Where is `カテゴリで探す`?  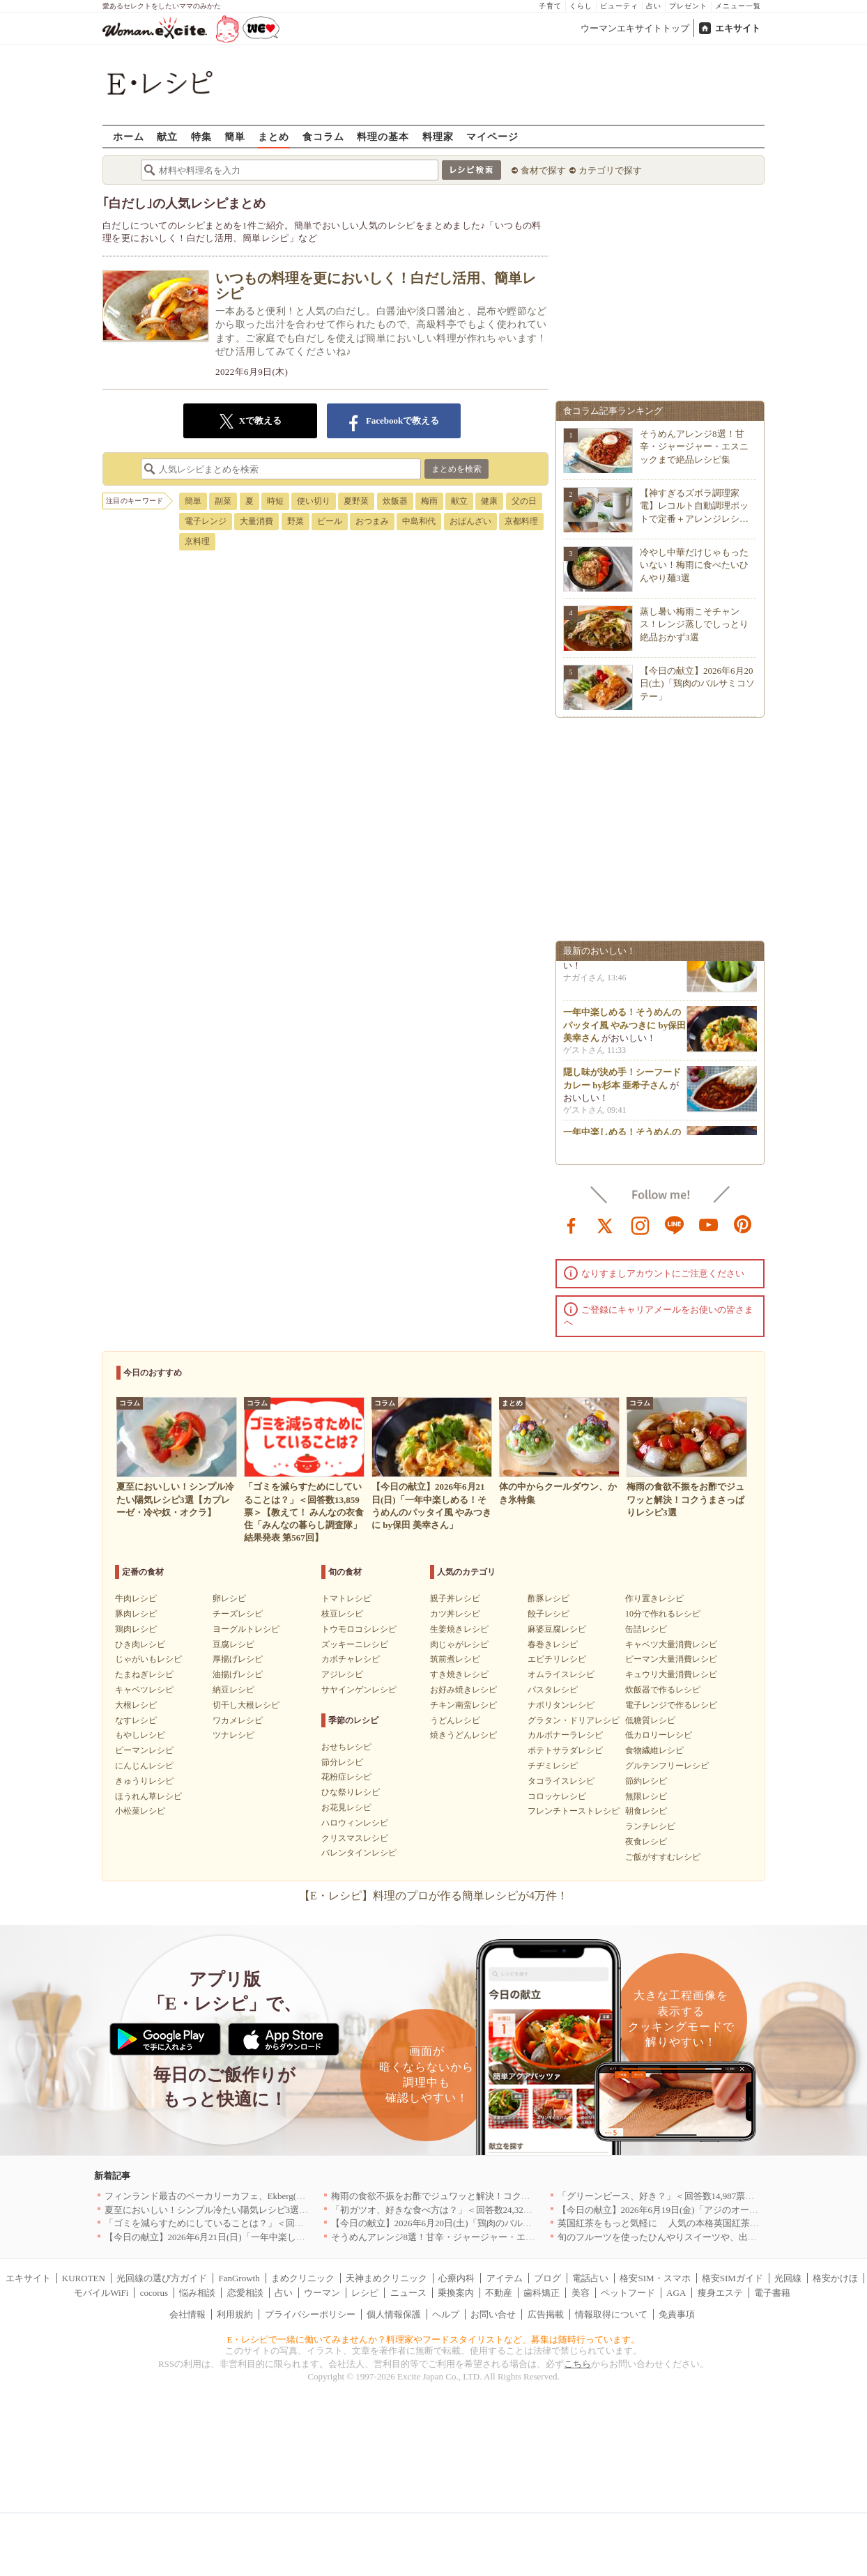
カテゴリで探す is located at coordinates (610, 170).